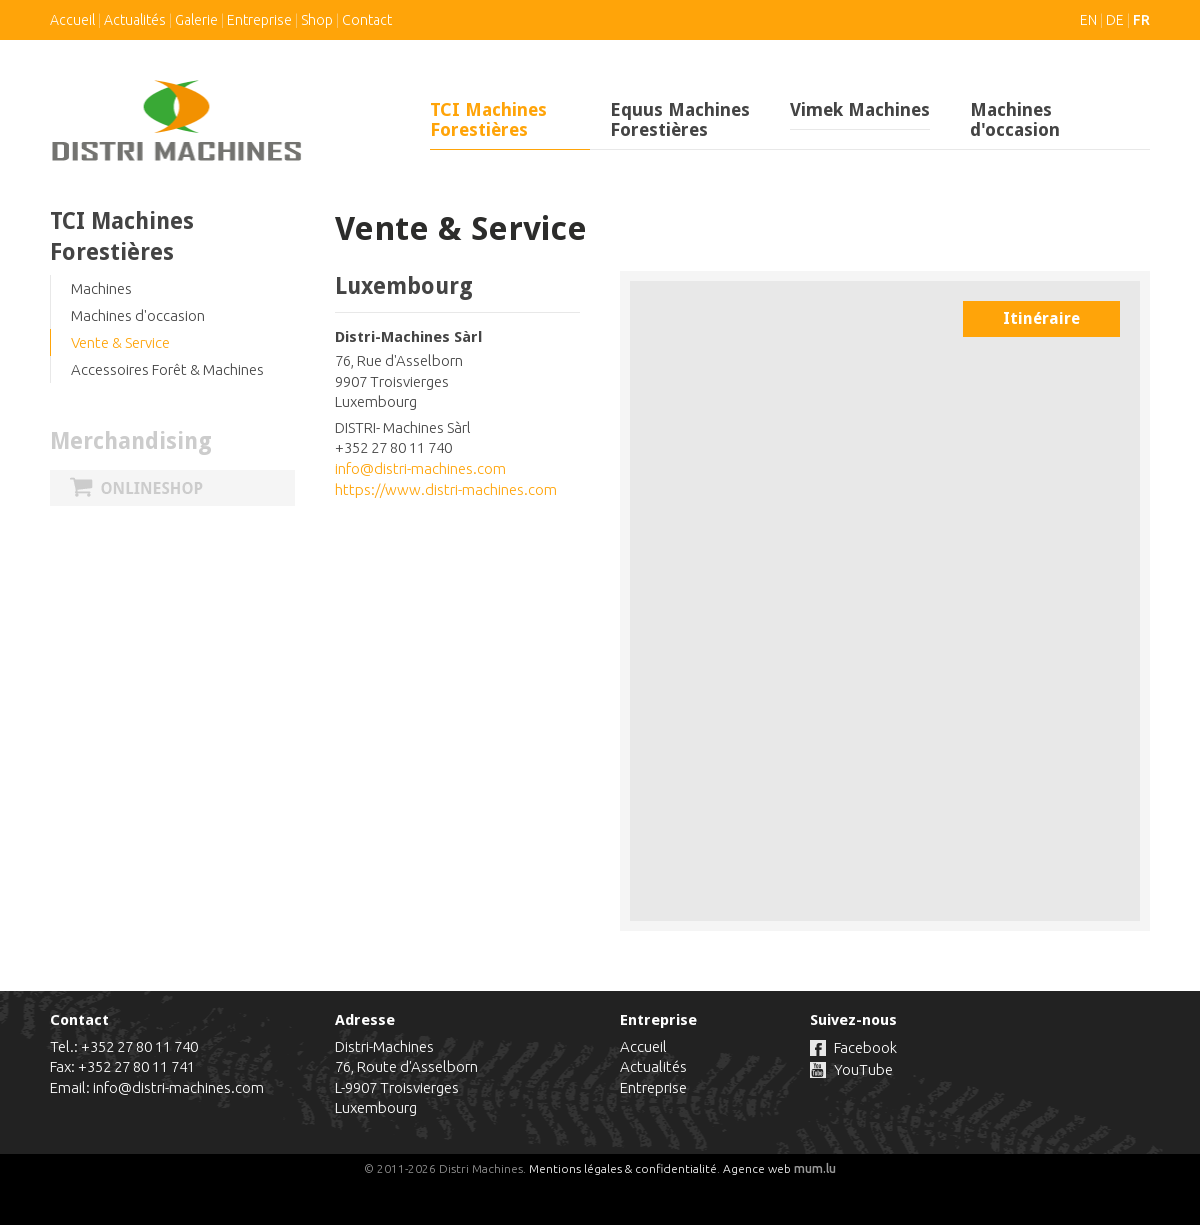  Describe the element at coordinates (863, 1069) in the screenshot. I see `YouTube` at that location.